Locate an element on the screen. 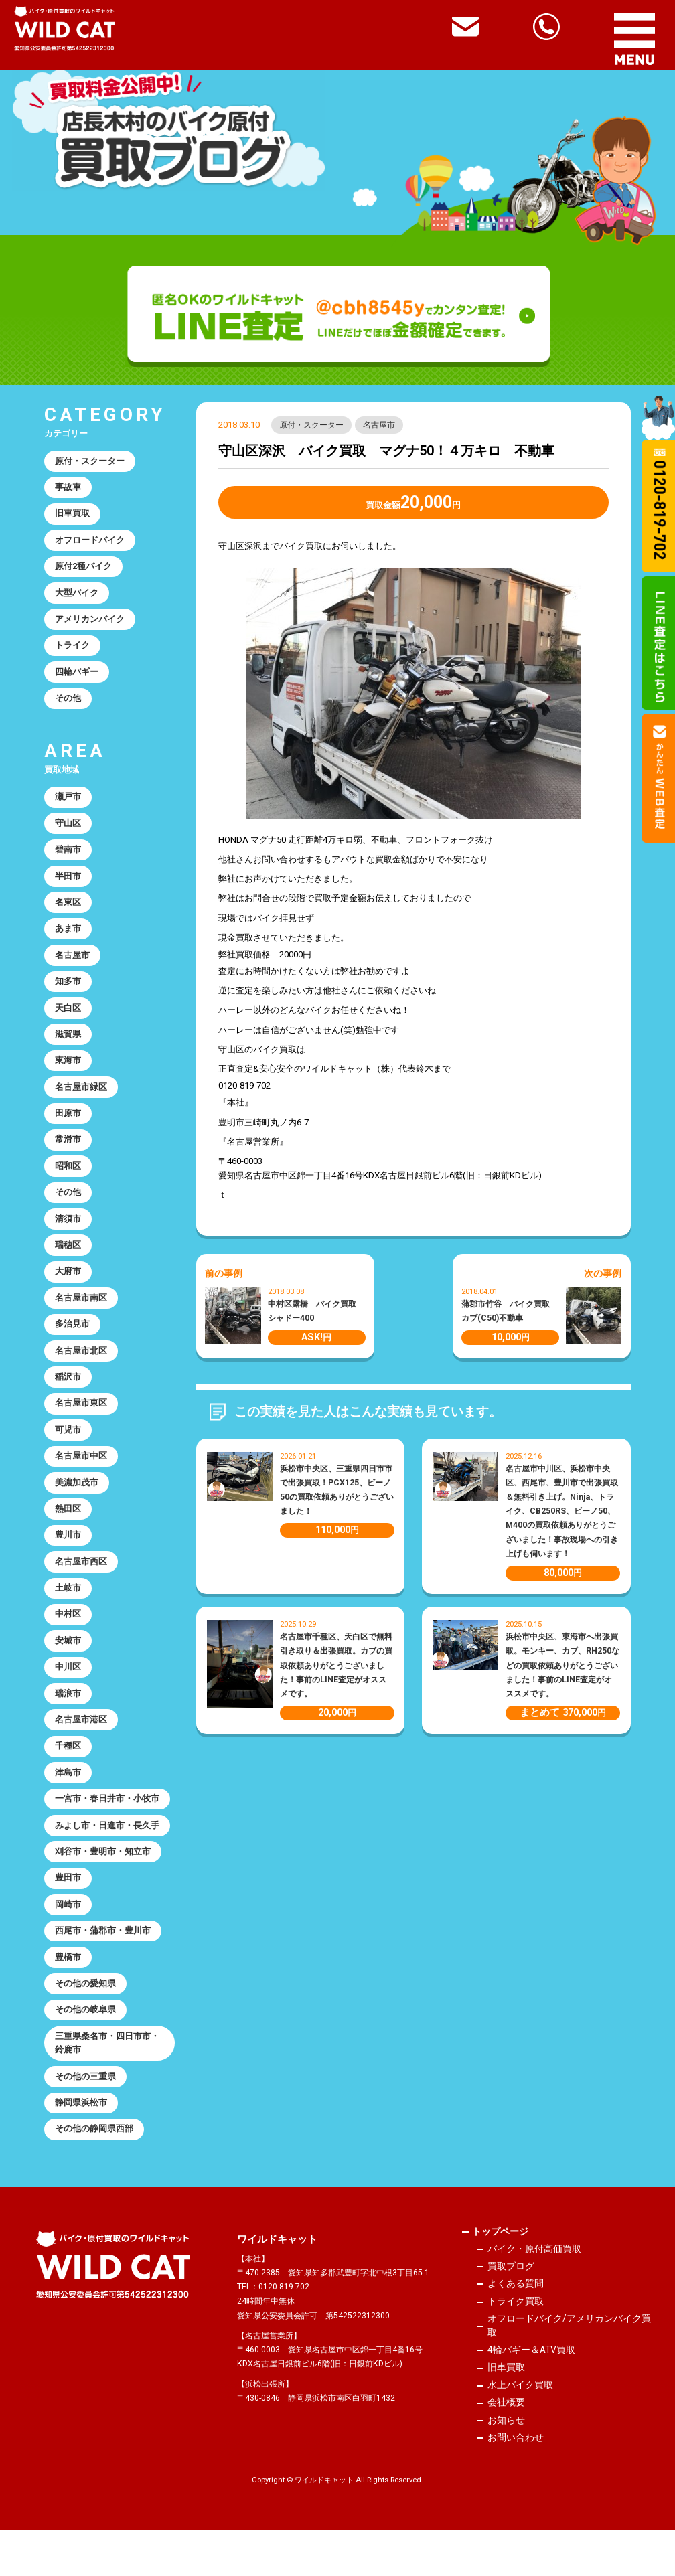 Image resolution: width=675 pixels, height=2576 pixels. 名古屋市東区 is located at coordinates (82, 1428).